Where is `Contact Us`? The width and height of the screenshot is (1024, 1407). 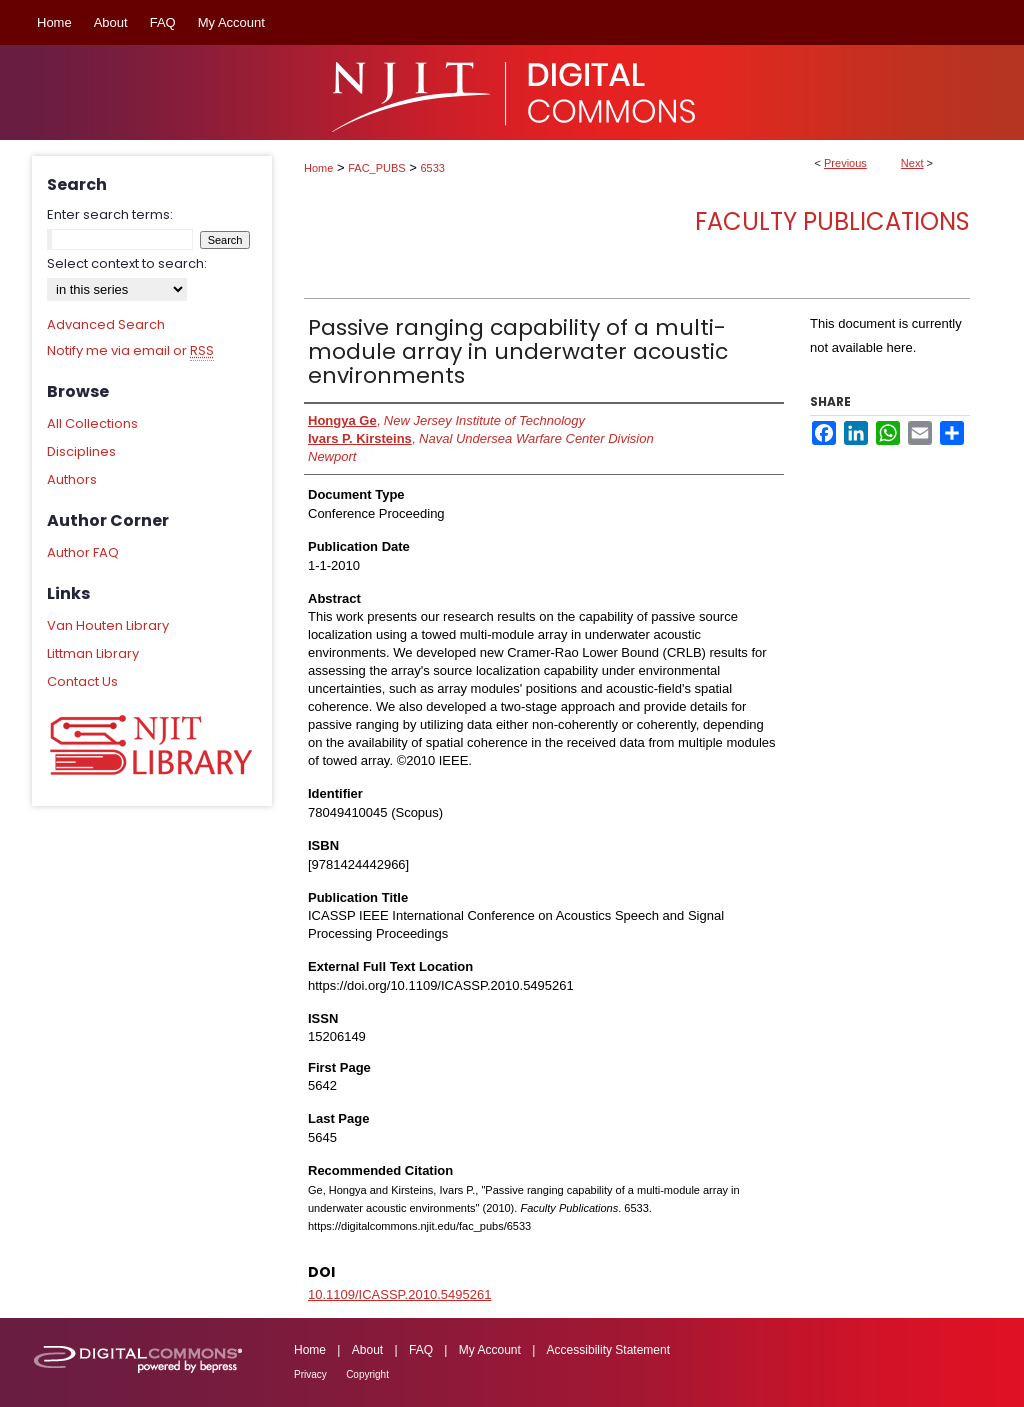
Contact Us is located at coordinates (82, 681).